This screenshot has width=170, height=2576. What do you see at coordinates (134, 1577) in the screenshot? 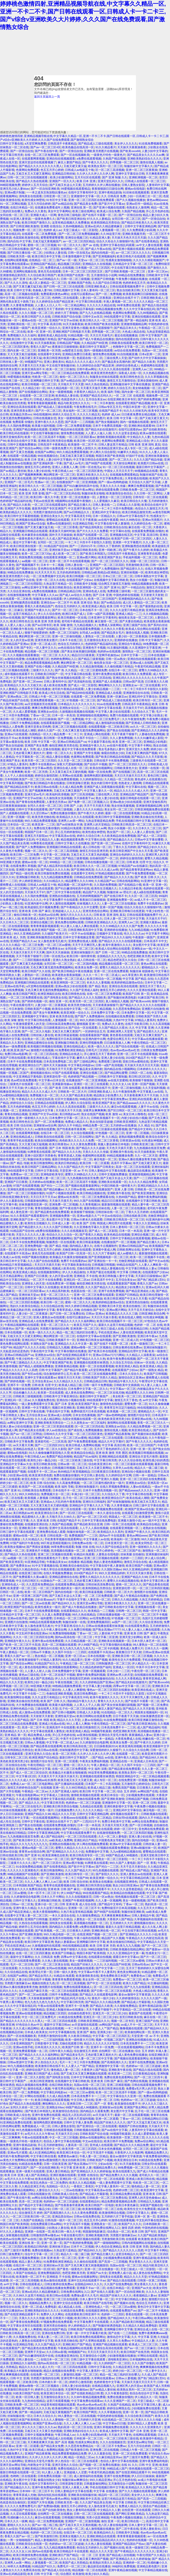
I see `亚洲国产精品久久98` at bounding box center [134, 1577].